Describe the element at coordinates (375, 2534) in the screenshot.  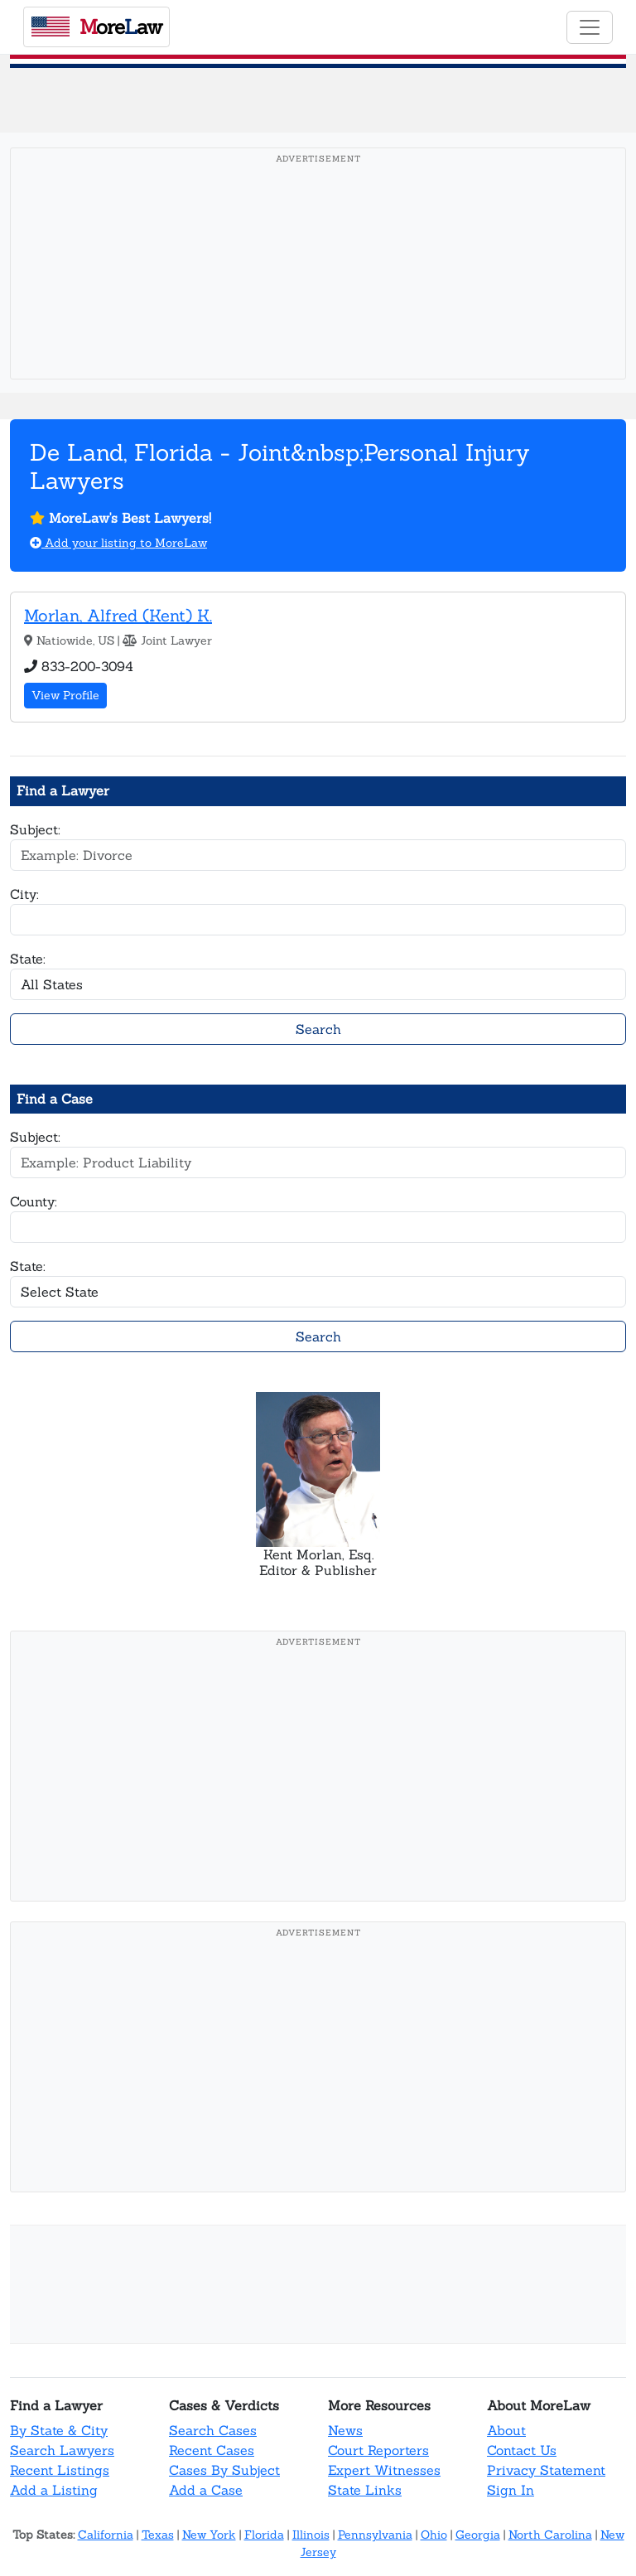
I see `Pennsylvania` at that location.